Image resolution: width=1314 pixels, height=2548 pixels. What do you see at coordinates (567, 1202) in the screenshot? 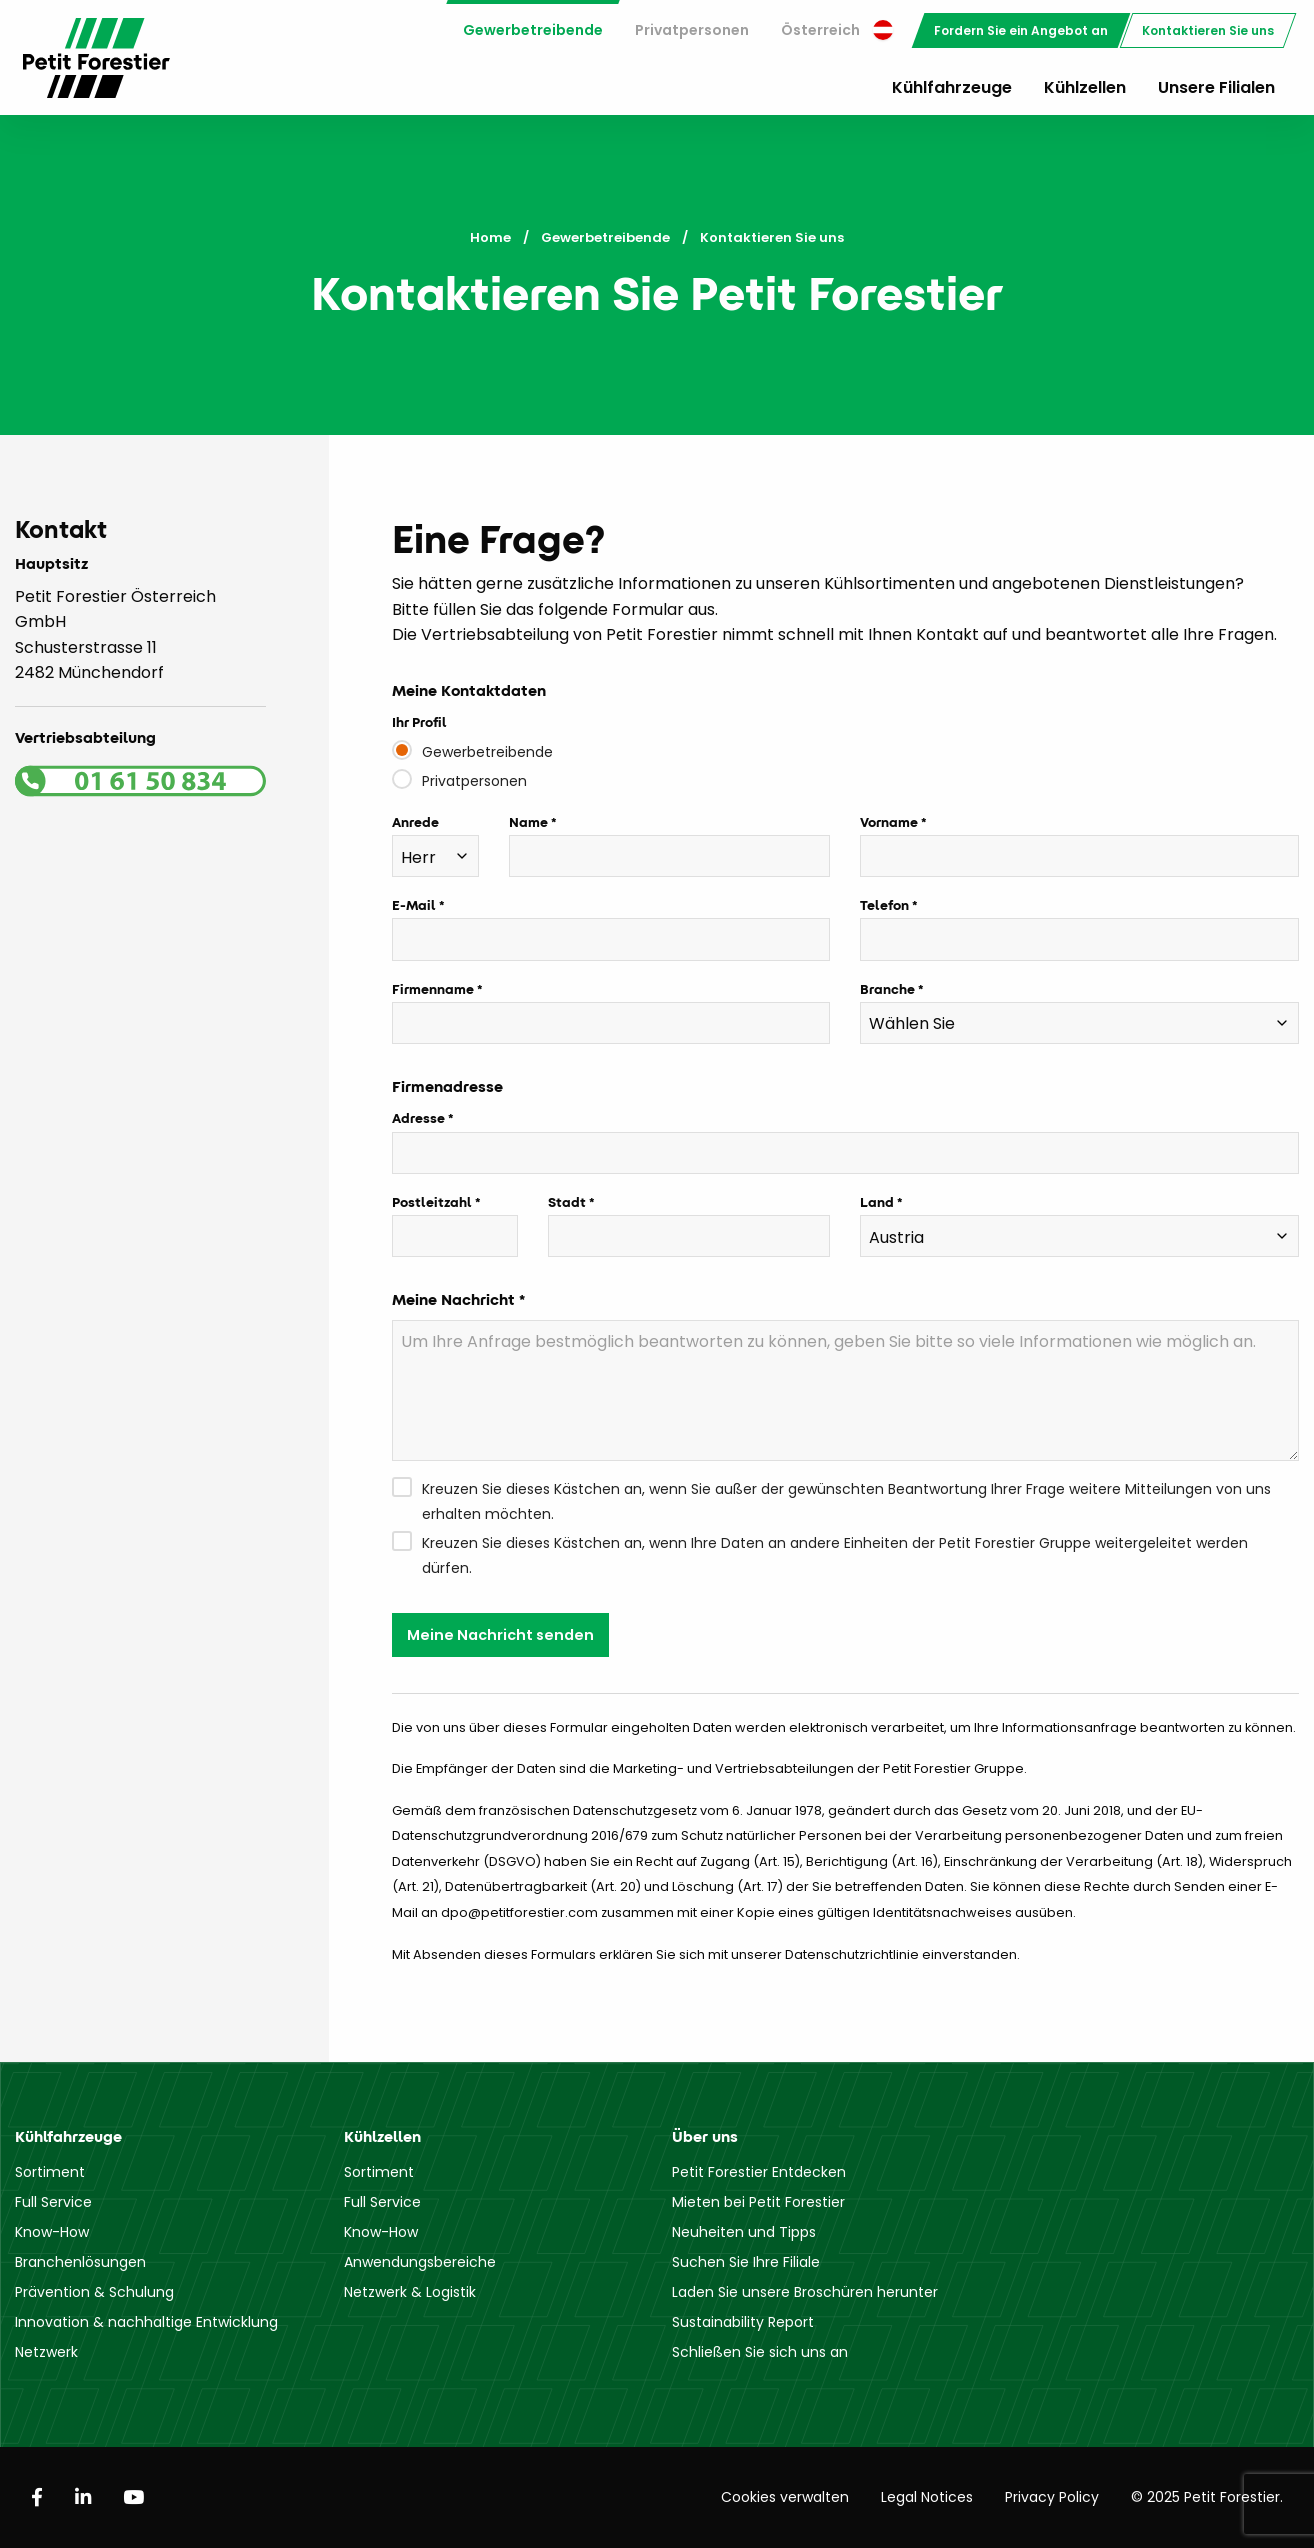
I see `Stadt` at bounding box center [567, 1202].